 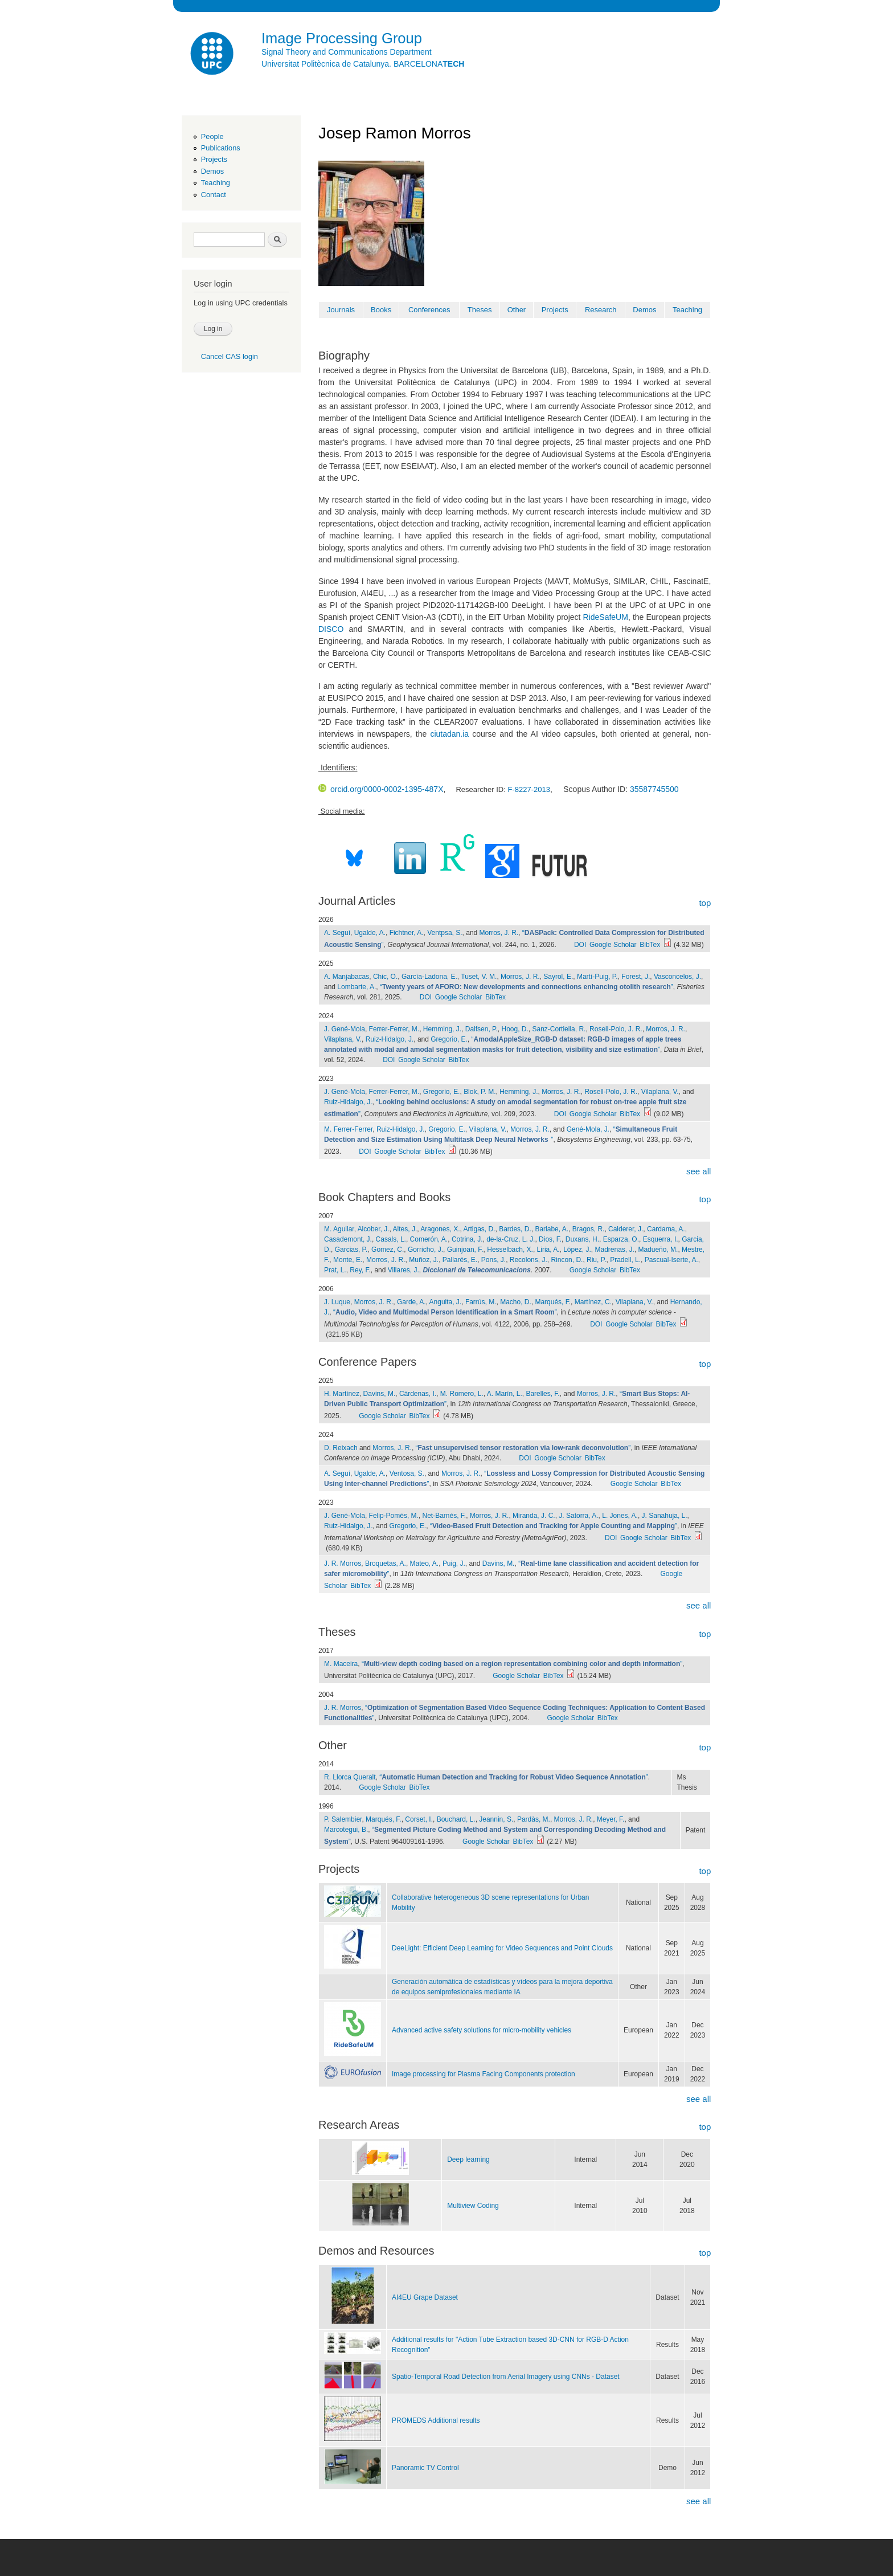 What do you see at coordinates (611, 1819) in the screenshot?
I see `Meyer, F.` at bounding box center [611, 1819].